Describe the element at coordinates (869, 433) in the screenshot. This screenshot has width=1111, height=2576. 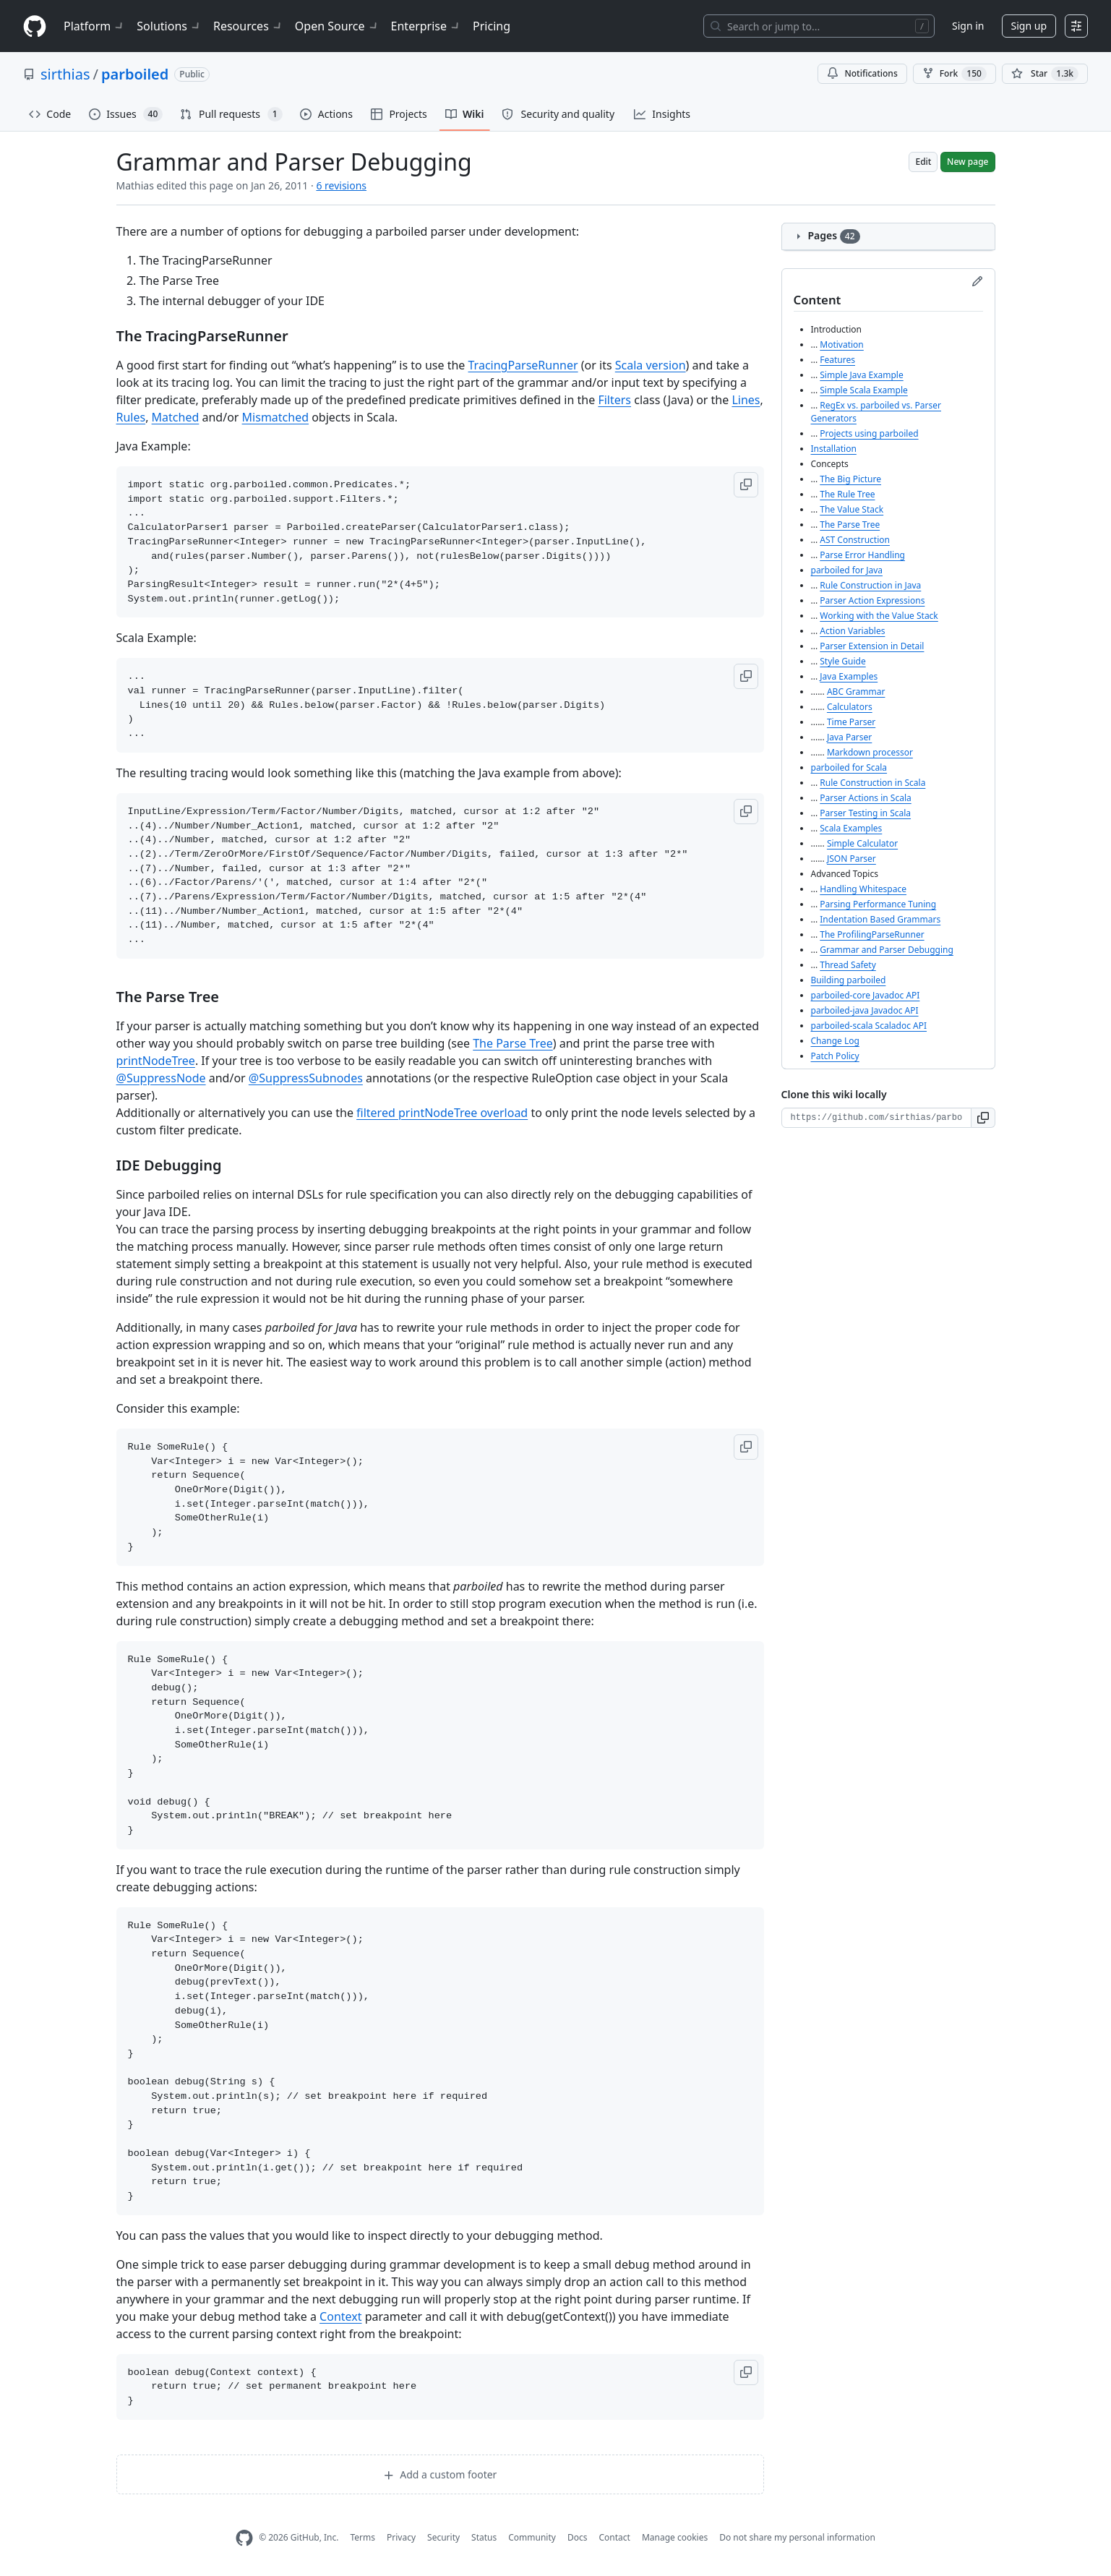
I see `Projects using parboiled` at that location.